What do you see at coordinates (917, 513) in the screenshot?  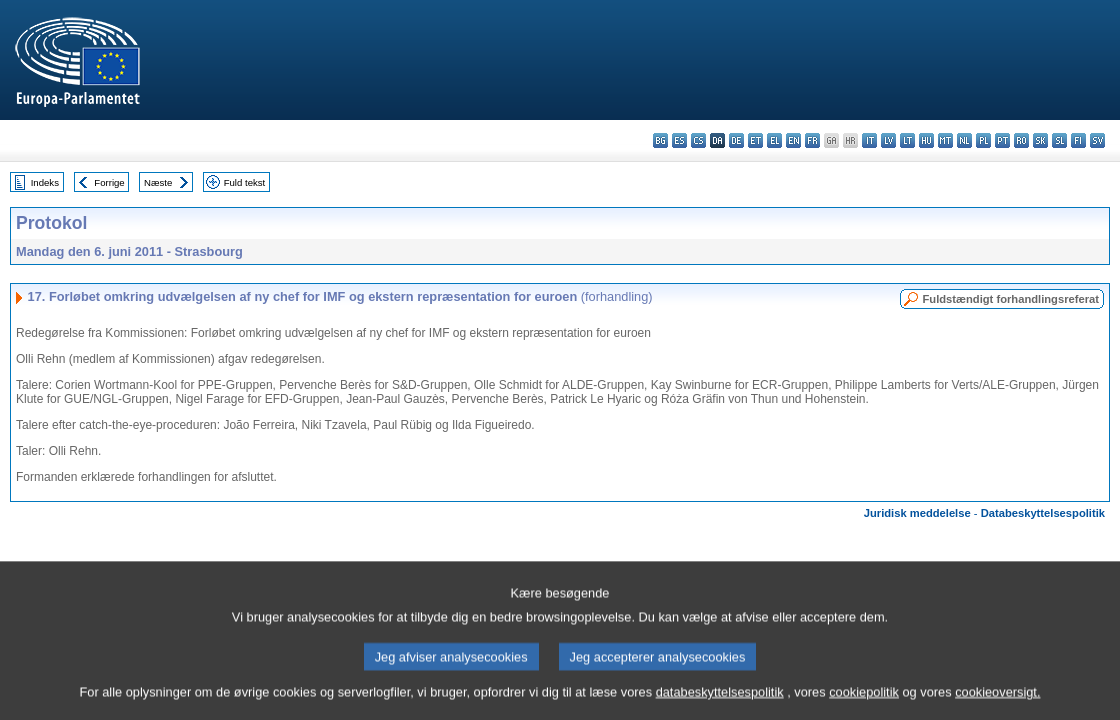 I see `Juridisk meddelelse` at bounding box center [917, 513].